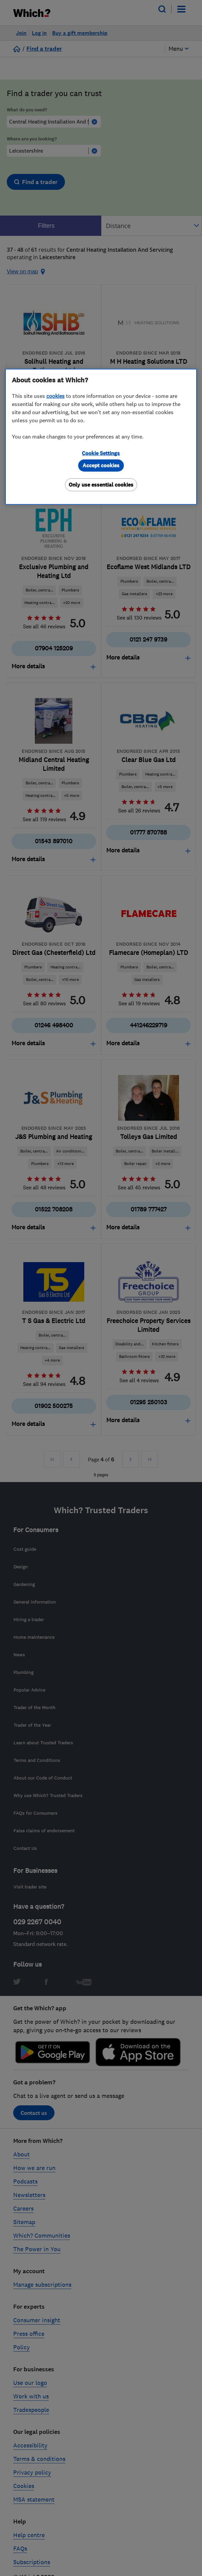  I want to click on Only use essential cookies, so click(101, 484).